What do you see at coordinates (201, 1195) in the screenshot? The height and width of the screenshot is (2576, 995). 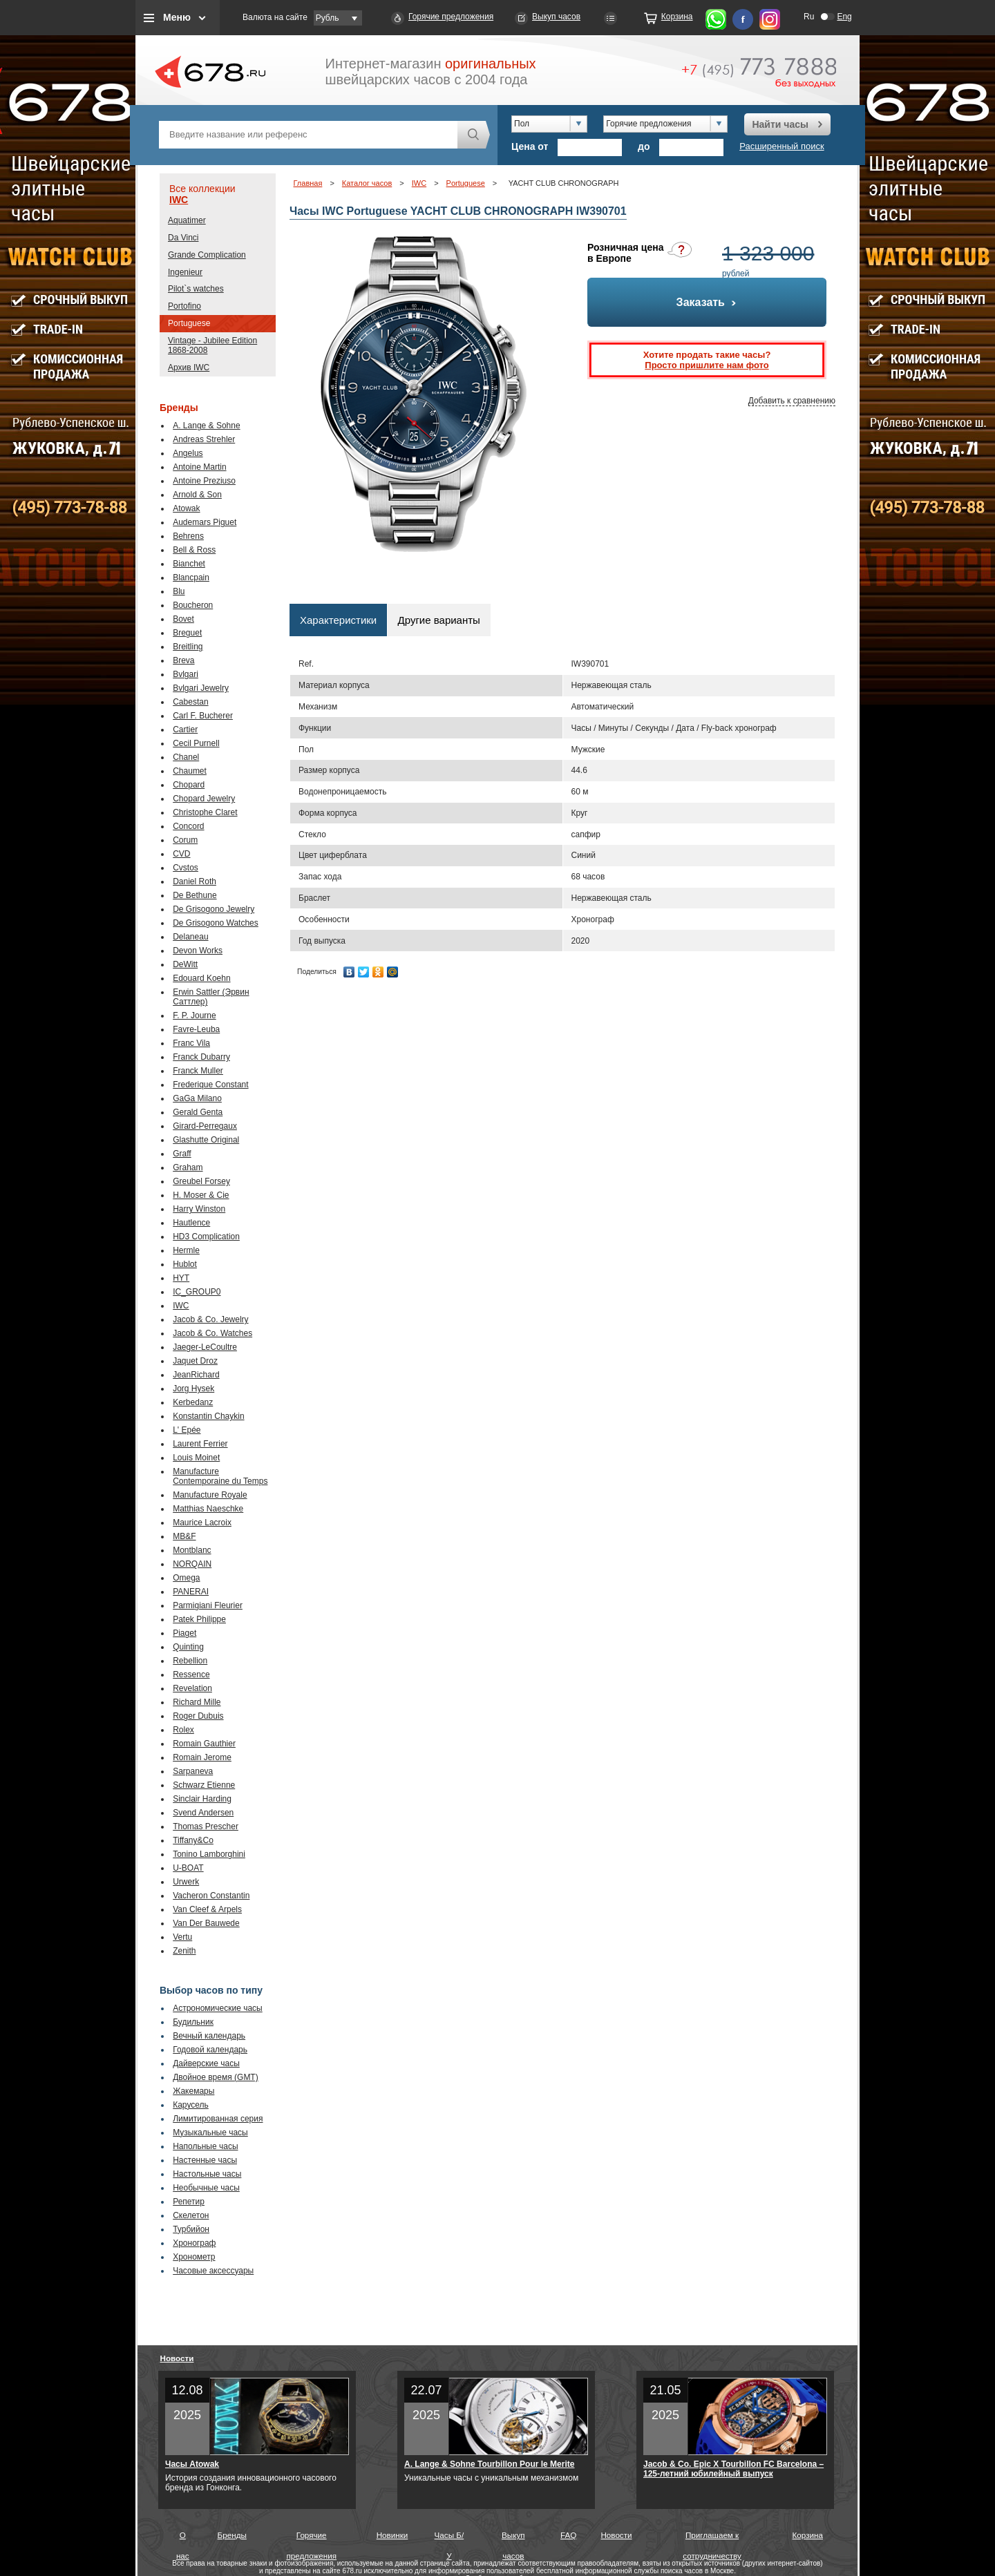 I see `H. Moser & Cie` at bounding box center [201, 1195].